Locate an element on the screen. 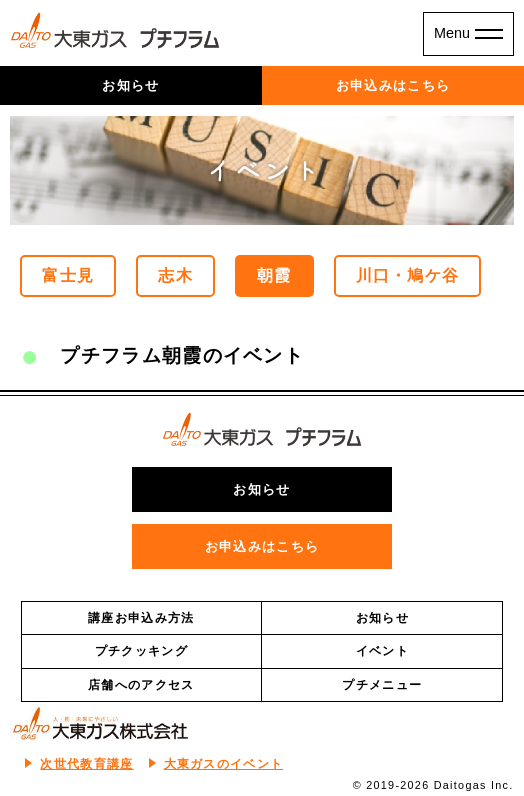 This screenshot has height=796, width=524. 富士見 is located at coordinates (68, 275).